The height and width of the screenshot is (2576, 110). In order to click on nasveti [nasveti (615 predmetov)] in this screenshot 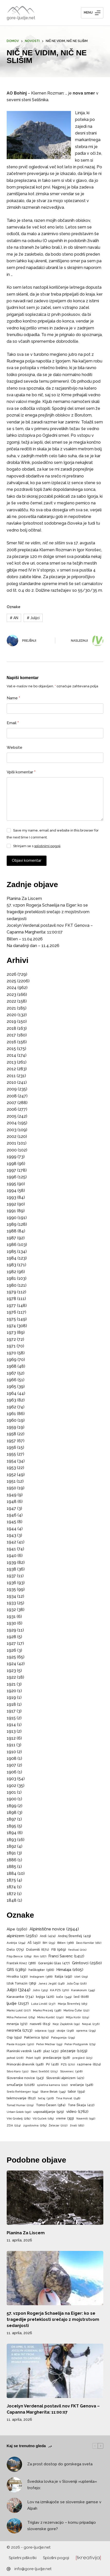, I will do `click(40, 2024)`.